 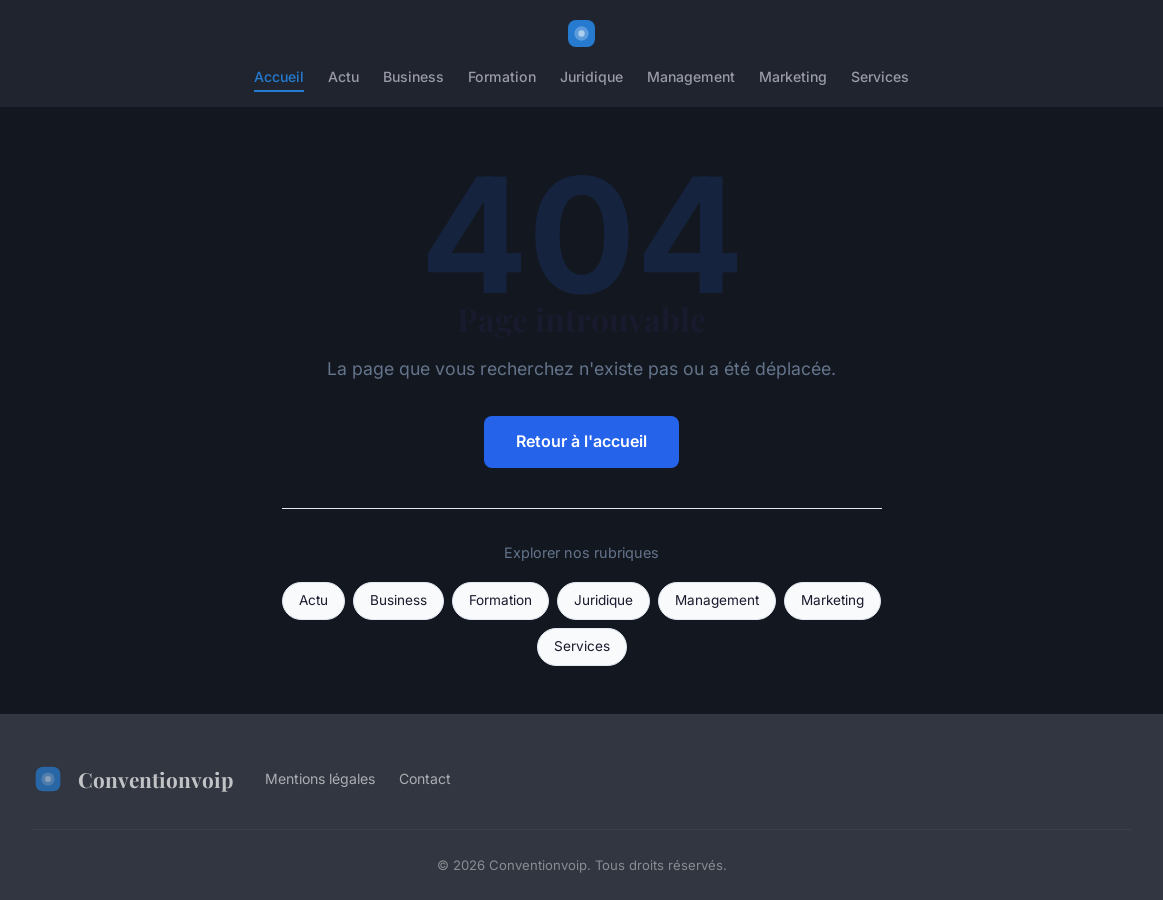 What do you see at coordinates (279, 76) in the screenshot?
I see `Accueil` at bounding box center [279, 76].